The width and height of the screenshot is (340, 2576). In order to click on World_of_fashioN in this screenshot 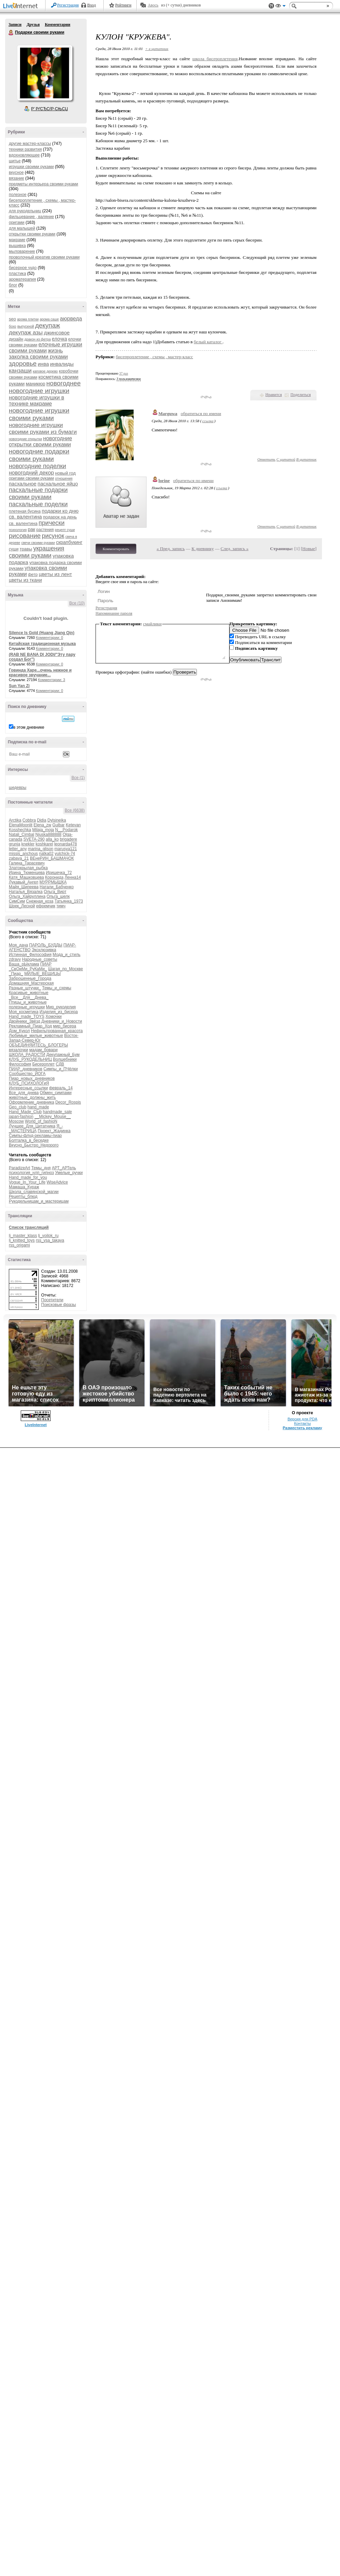, I will do `click(41, 1121)`.